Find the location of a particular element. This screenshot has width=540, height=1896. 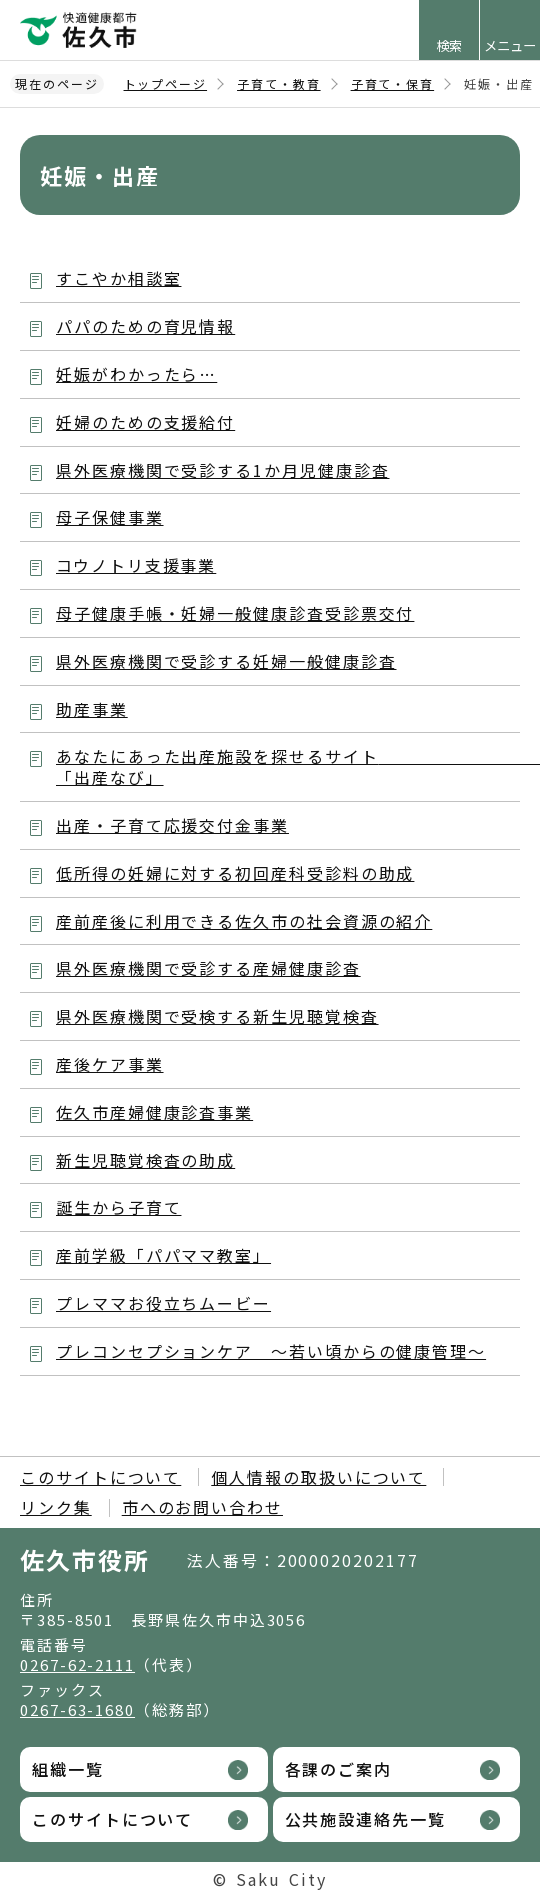

県外医療機関で受診する1か月児健康診査 is located at coordinates (222, 470).